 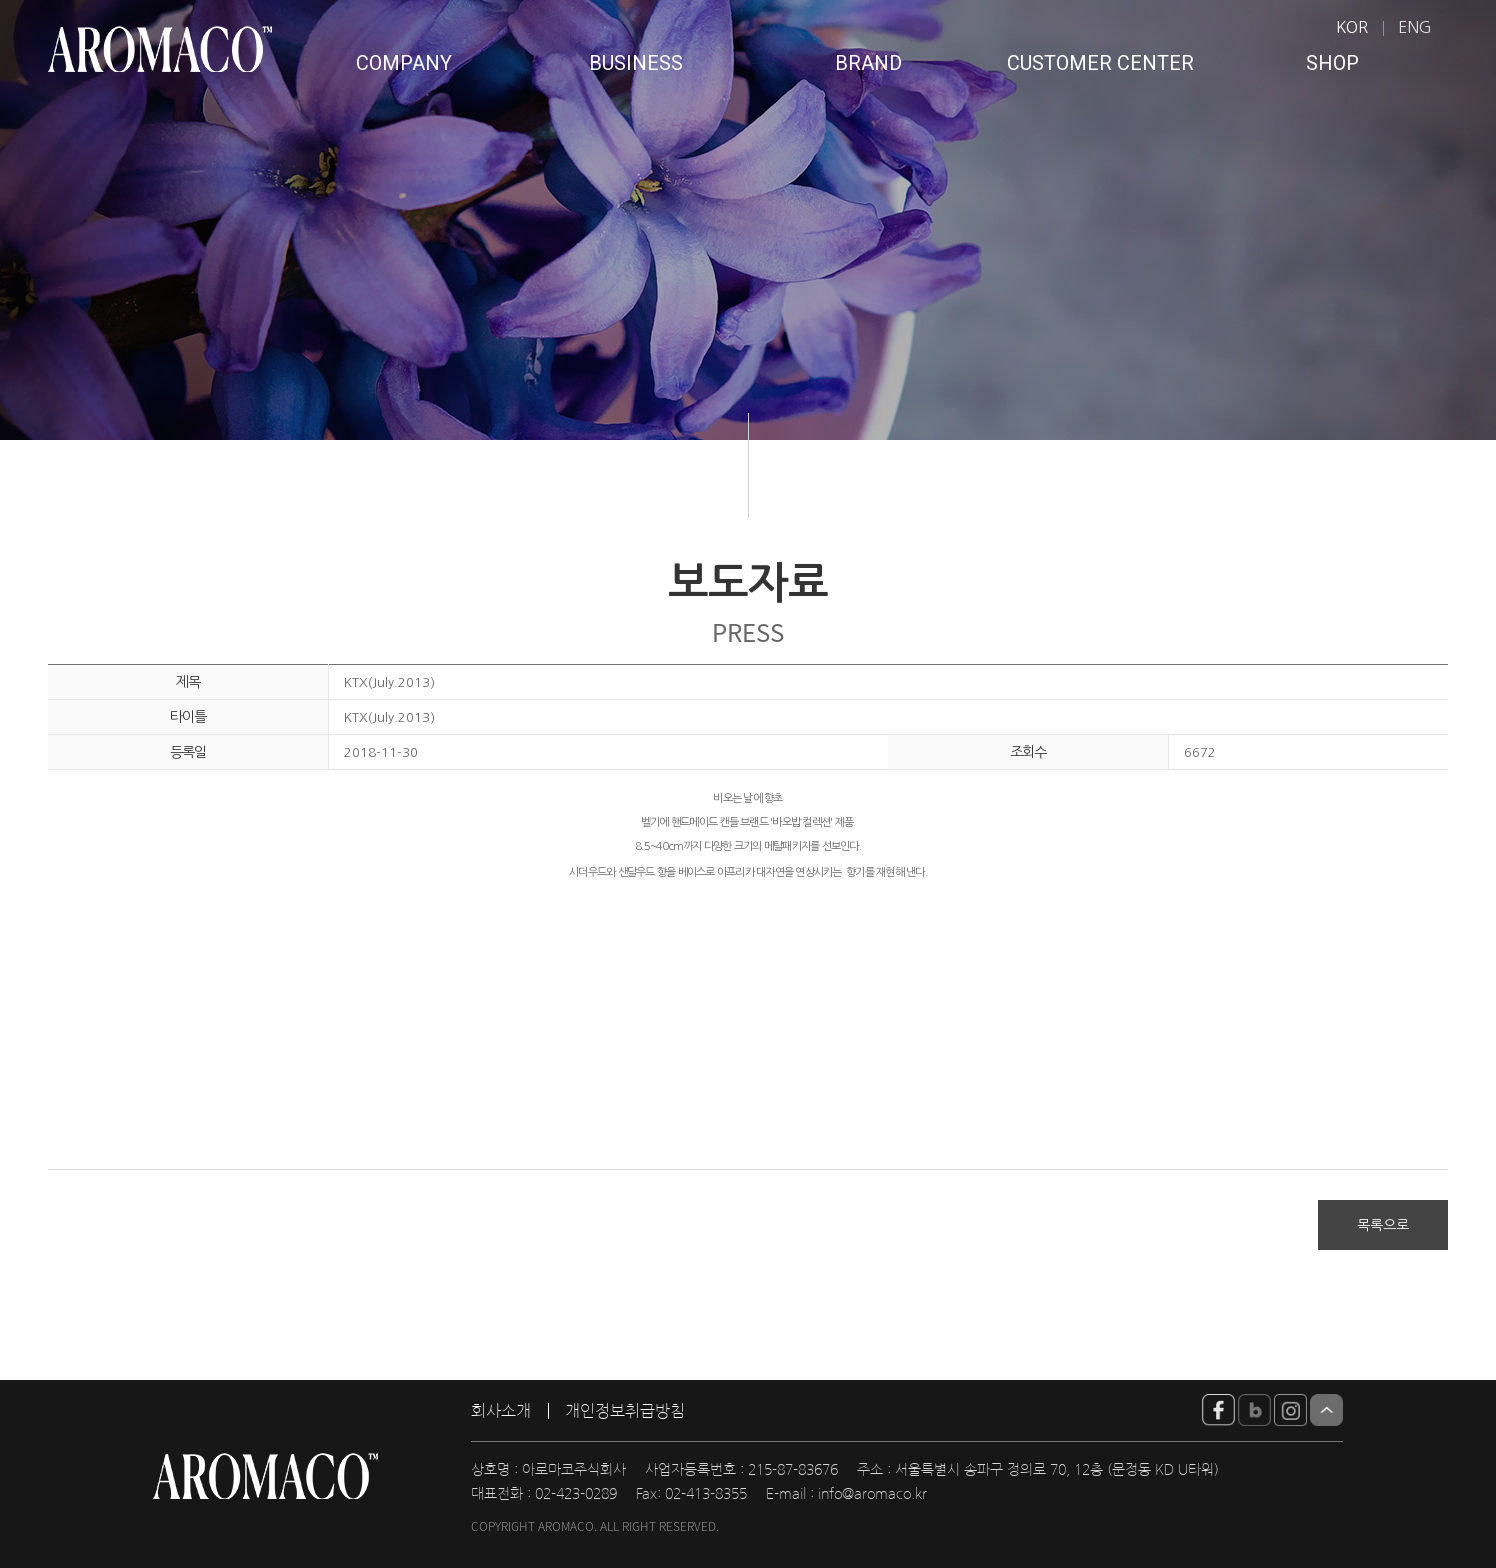 I want to click on info@aromaco.kr, so click(x=872, y=1494).